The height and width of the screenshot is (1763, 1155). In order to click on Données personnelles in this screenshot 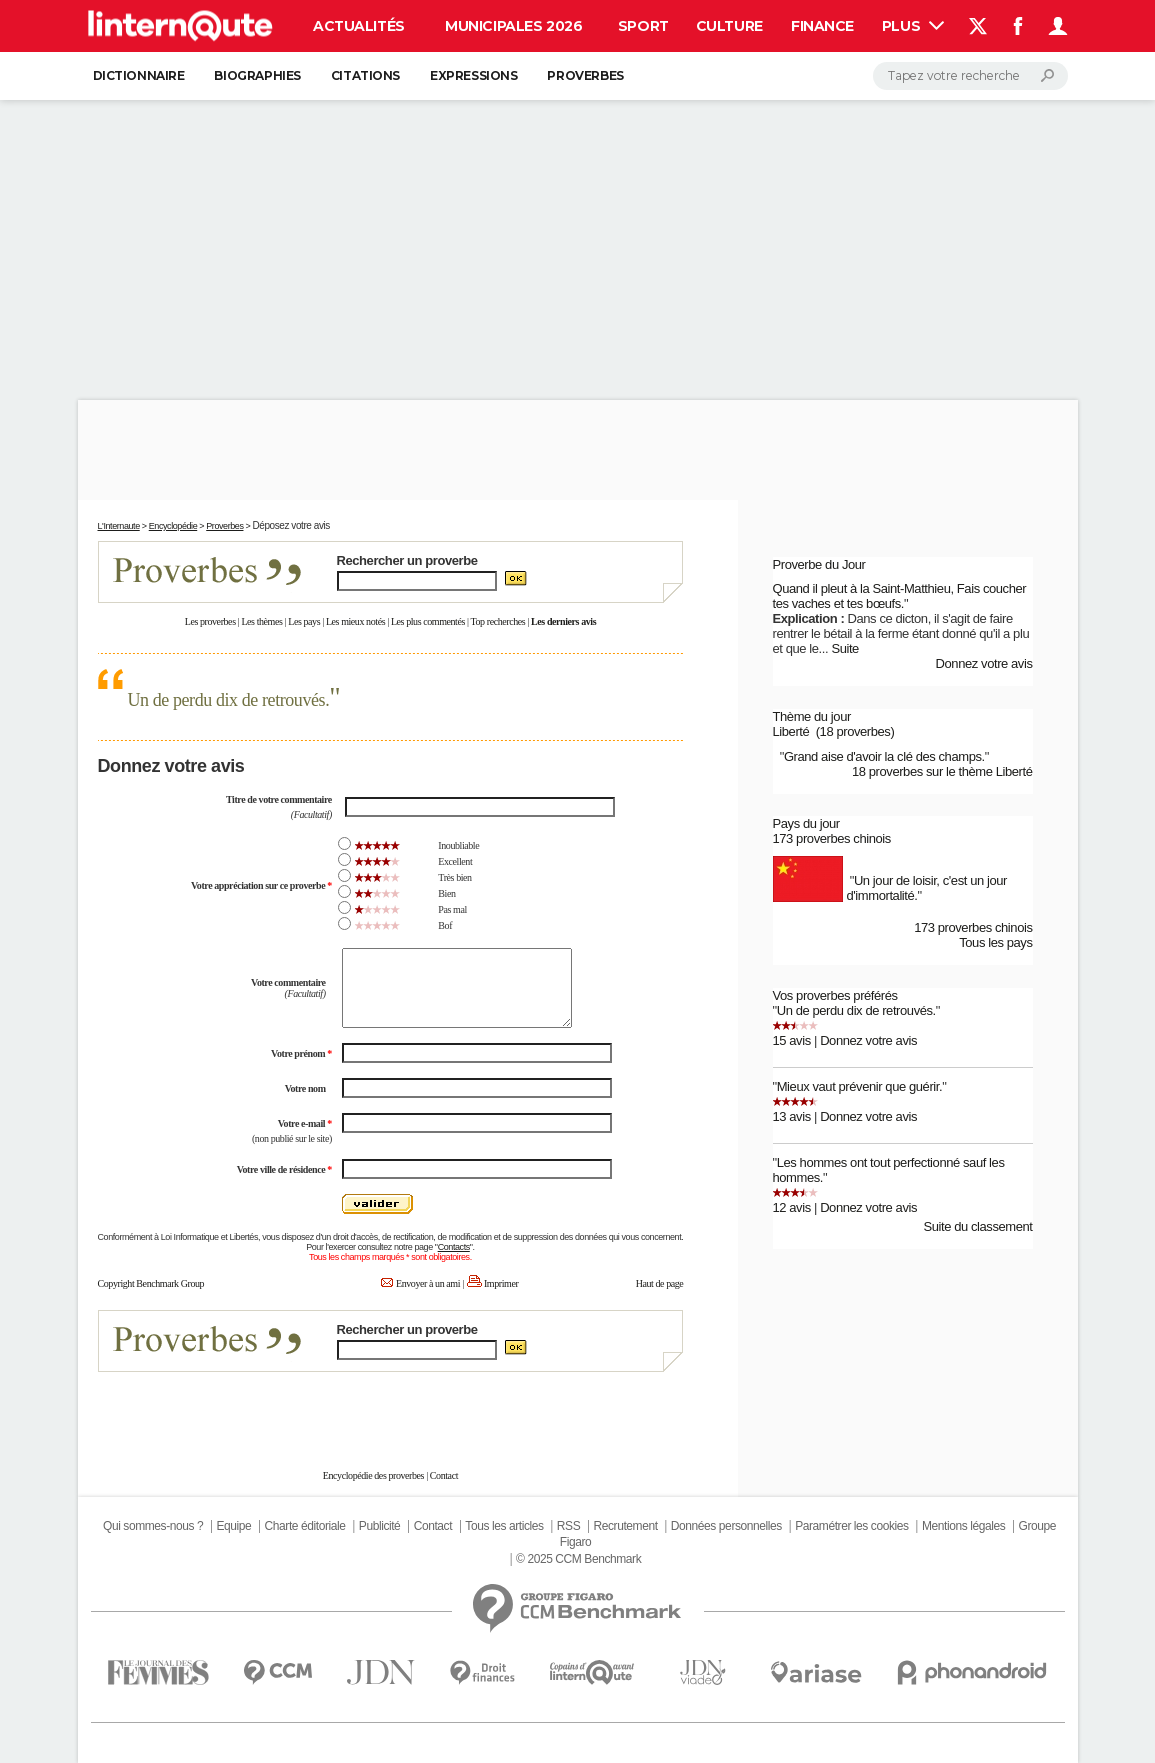, I will do `click(726, 1526)`.